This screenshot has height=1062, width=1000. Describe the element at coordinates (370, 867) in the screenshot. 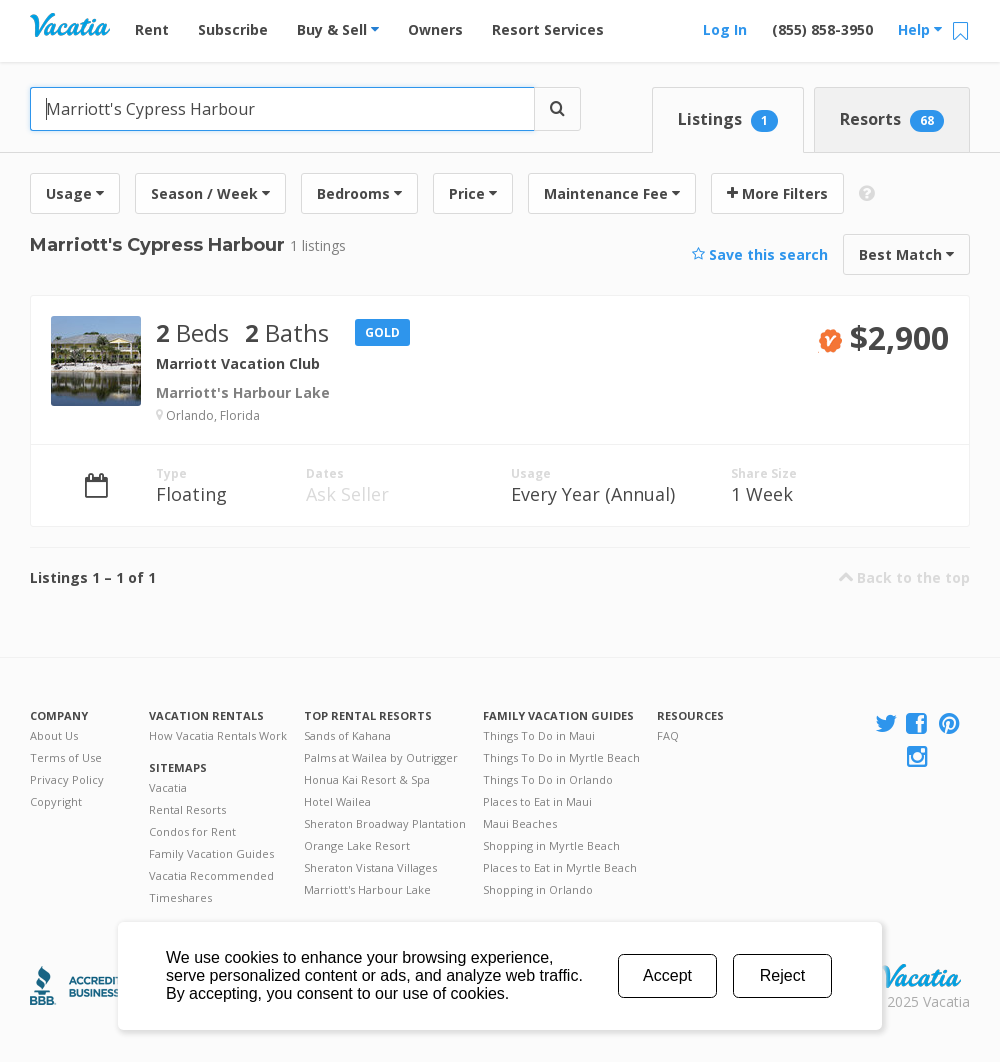

I see `Sheraton Vistana Villages` at that location.